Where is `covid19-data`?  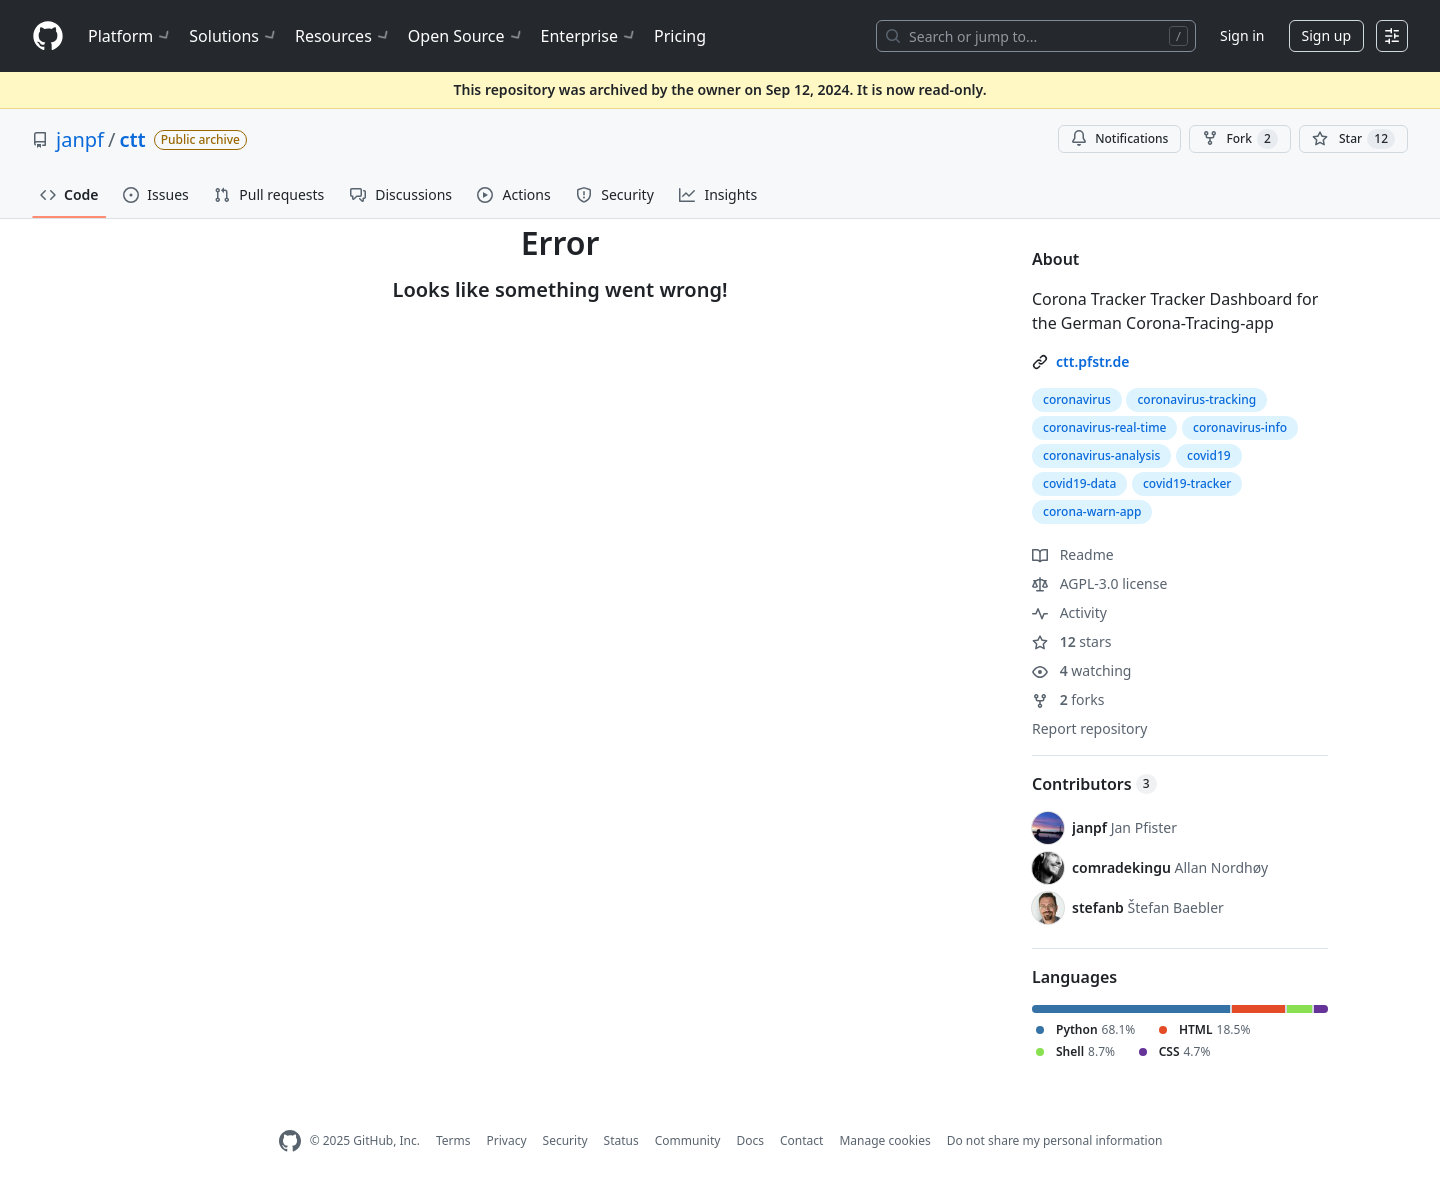 covid19-data is located at coordinates (1079, 483).